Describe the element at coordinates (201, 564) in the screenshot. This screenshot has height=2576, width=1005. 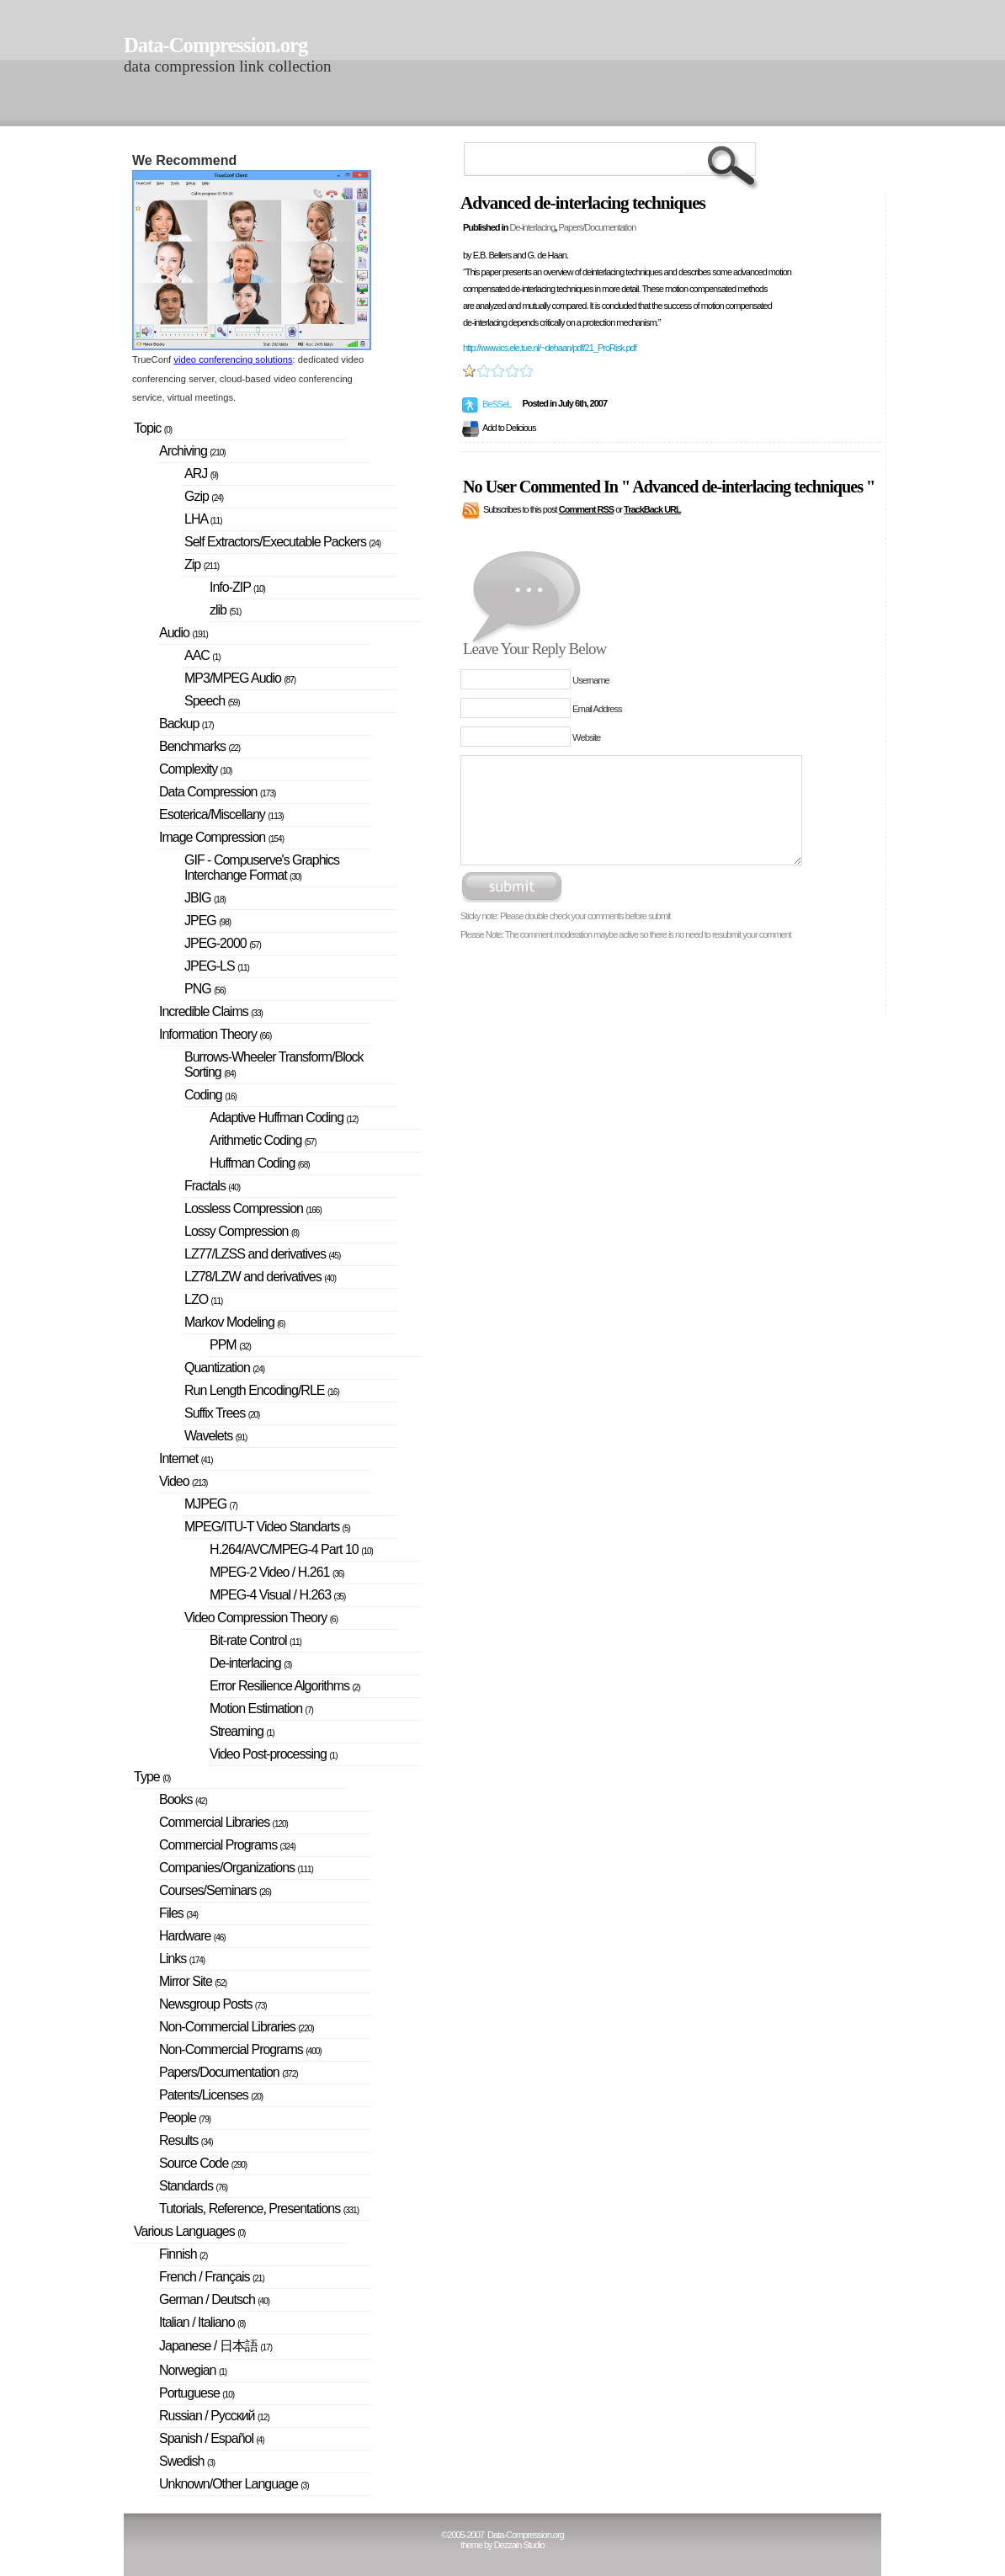
I see `Zip` at that location.